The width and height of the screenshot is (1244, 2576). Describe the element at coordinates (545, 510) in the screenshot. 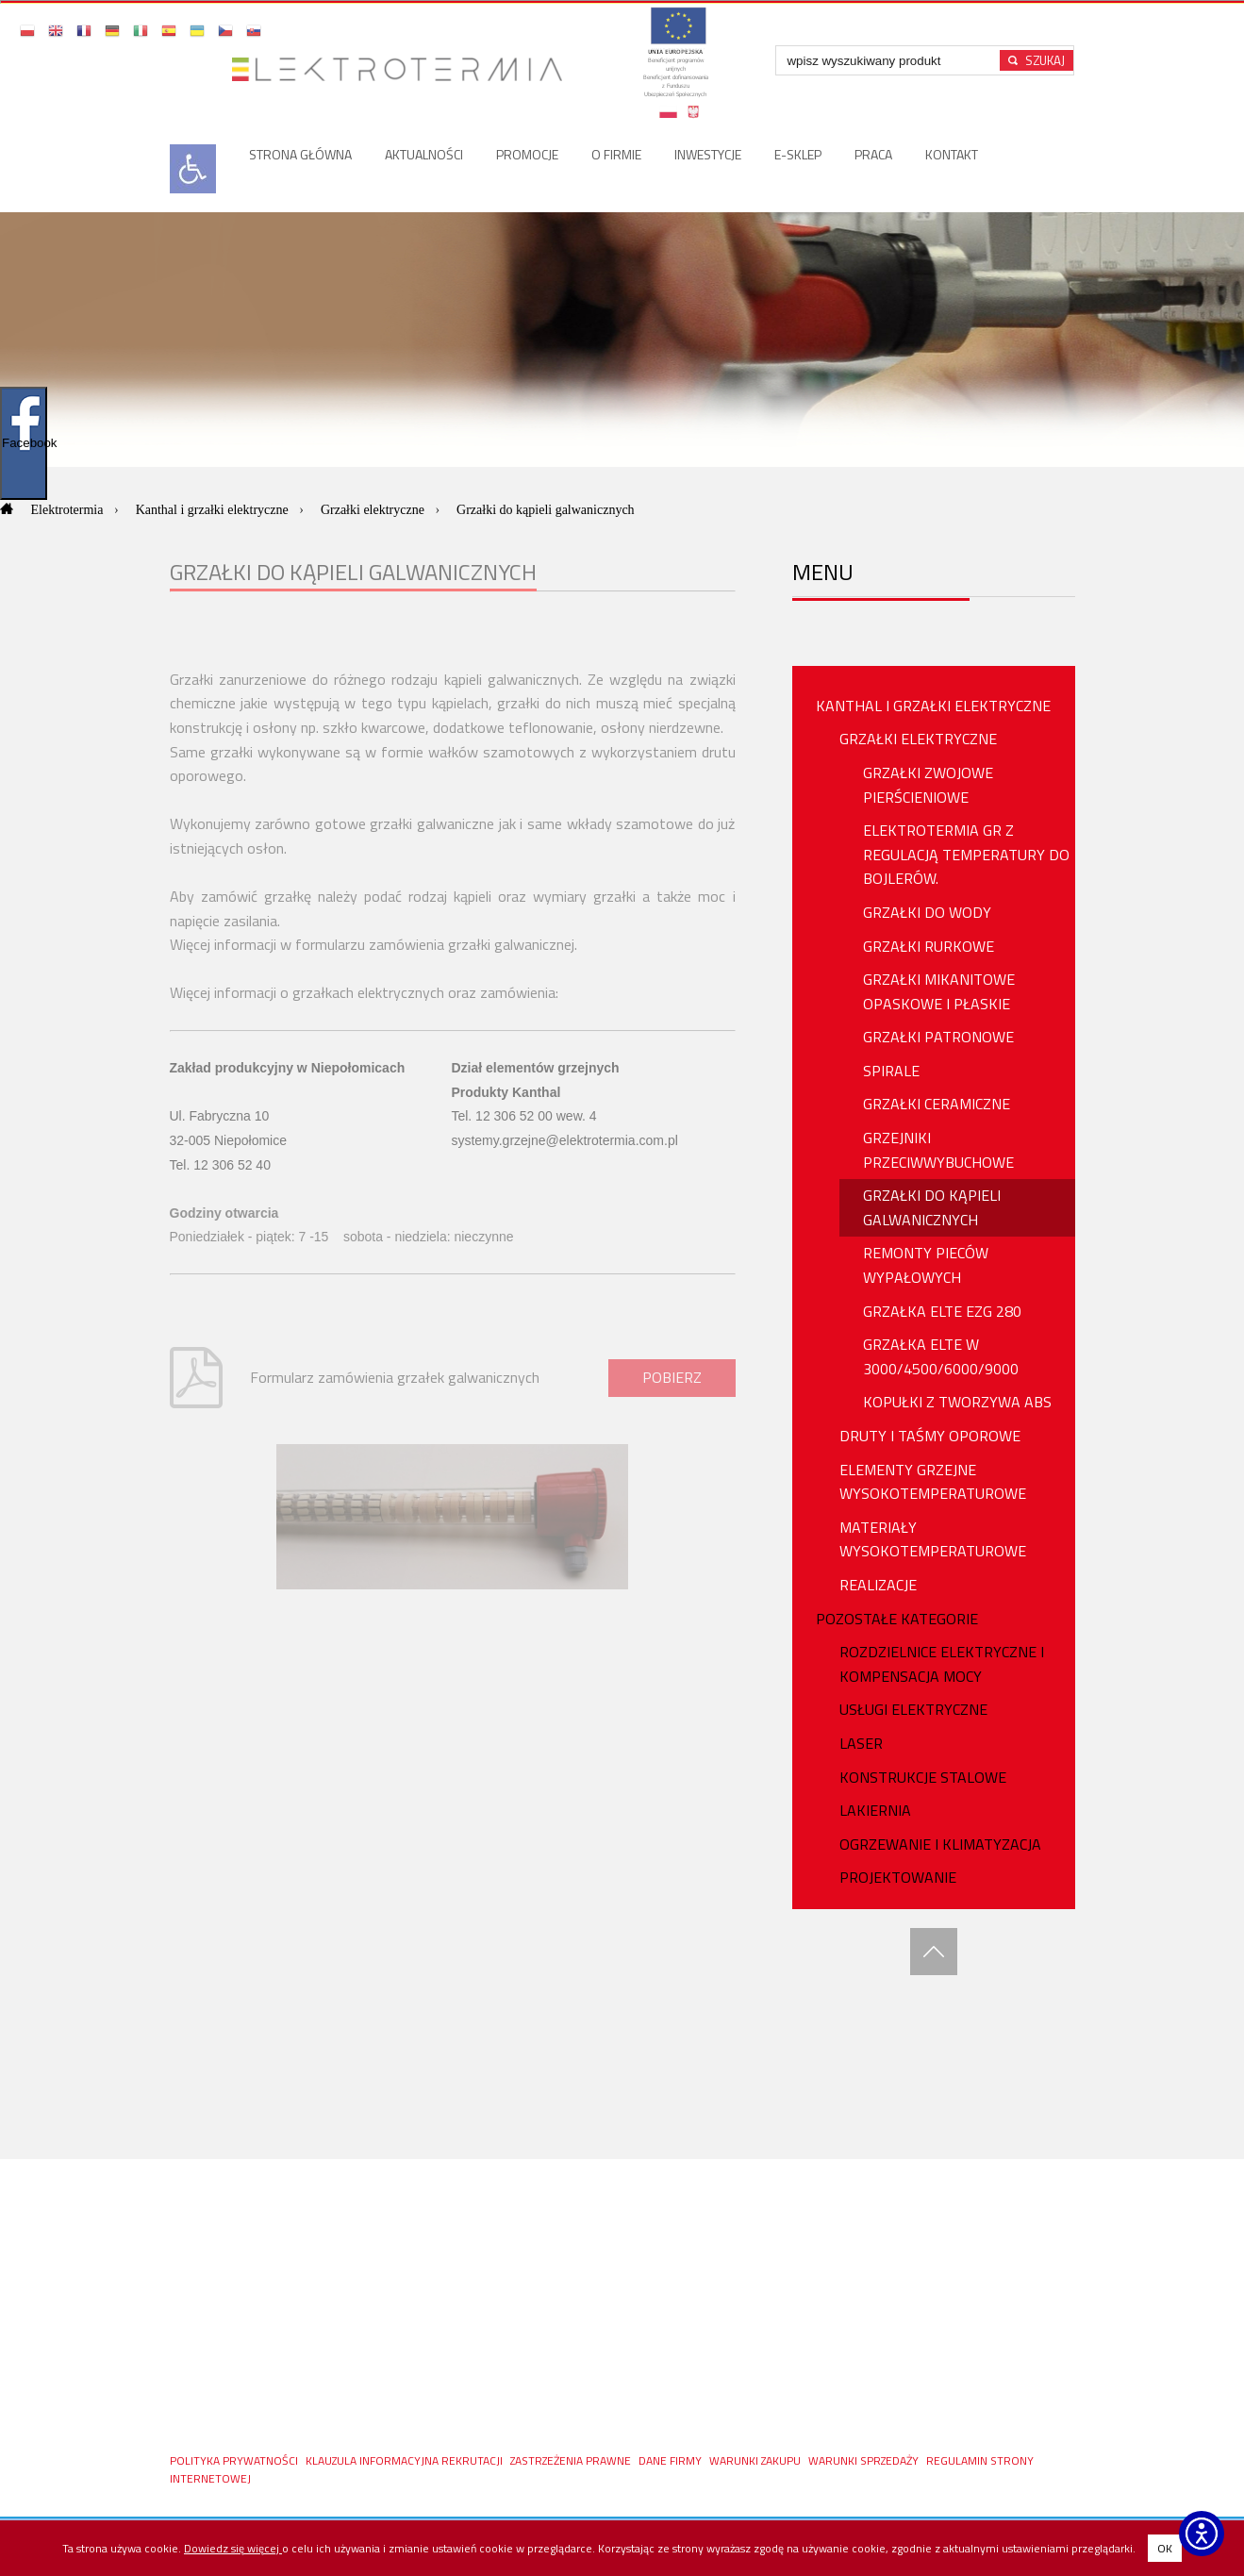

I see `Grzałki do kąpieli galwanicznych [Aktualna strona: Grzałki do kąpieli galwanicznych]` at that location.